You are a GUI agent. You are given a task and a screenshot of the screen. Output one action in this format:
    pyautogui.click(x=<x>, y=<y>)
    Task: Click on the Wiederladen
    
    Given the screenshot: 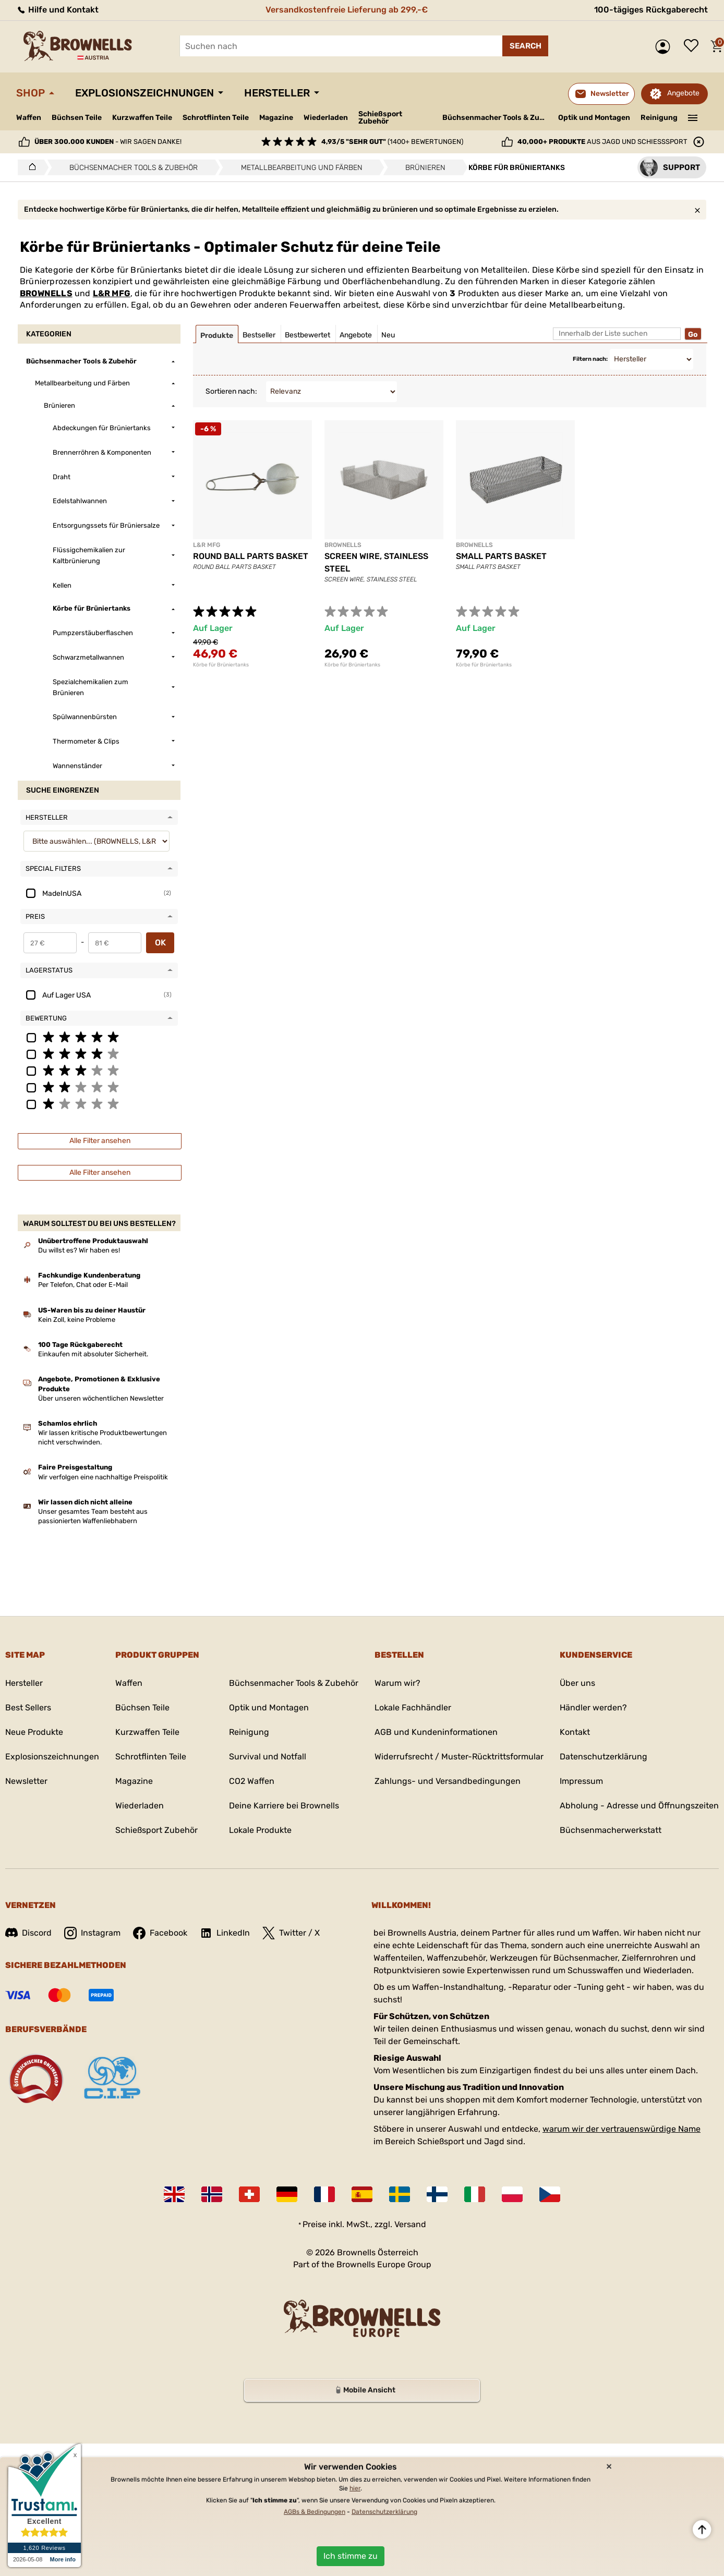 What is the action you would take?
    pyautogui.click(x=326, y=117)
    